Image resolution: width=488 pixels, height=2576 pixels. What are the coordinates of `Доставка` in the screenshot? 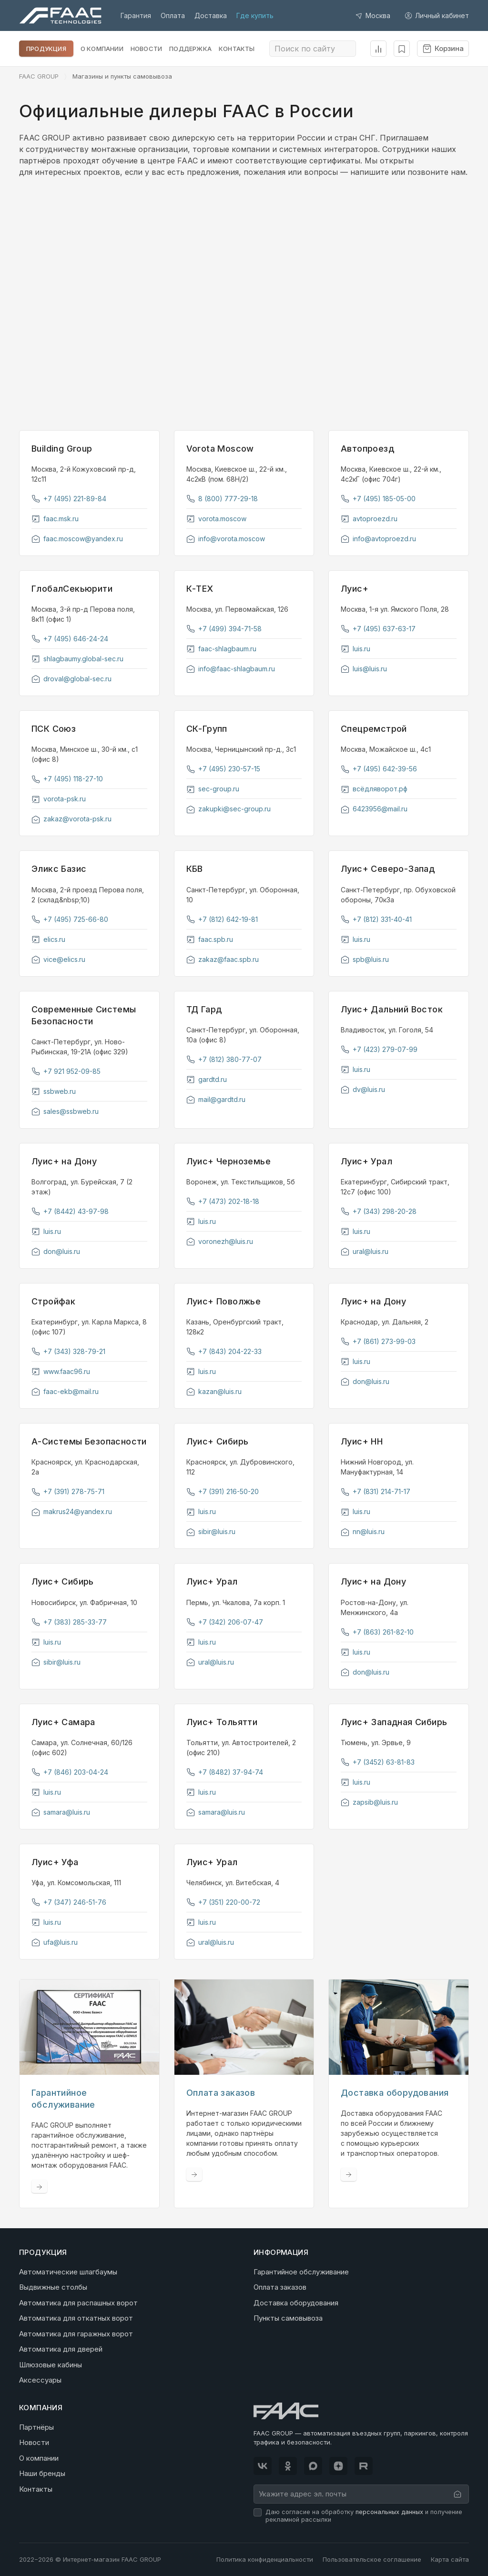 It's located at (210, 15).